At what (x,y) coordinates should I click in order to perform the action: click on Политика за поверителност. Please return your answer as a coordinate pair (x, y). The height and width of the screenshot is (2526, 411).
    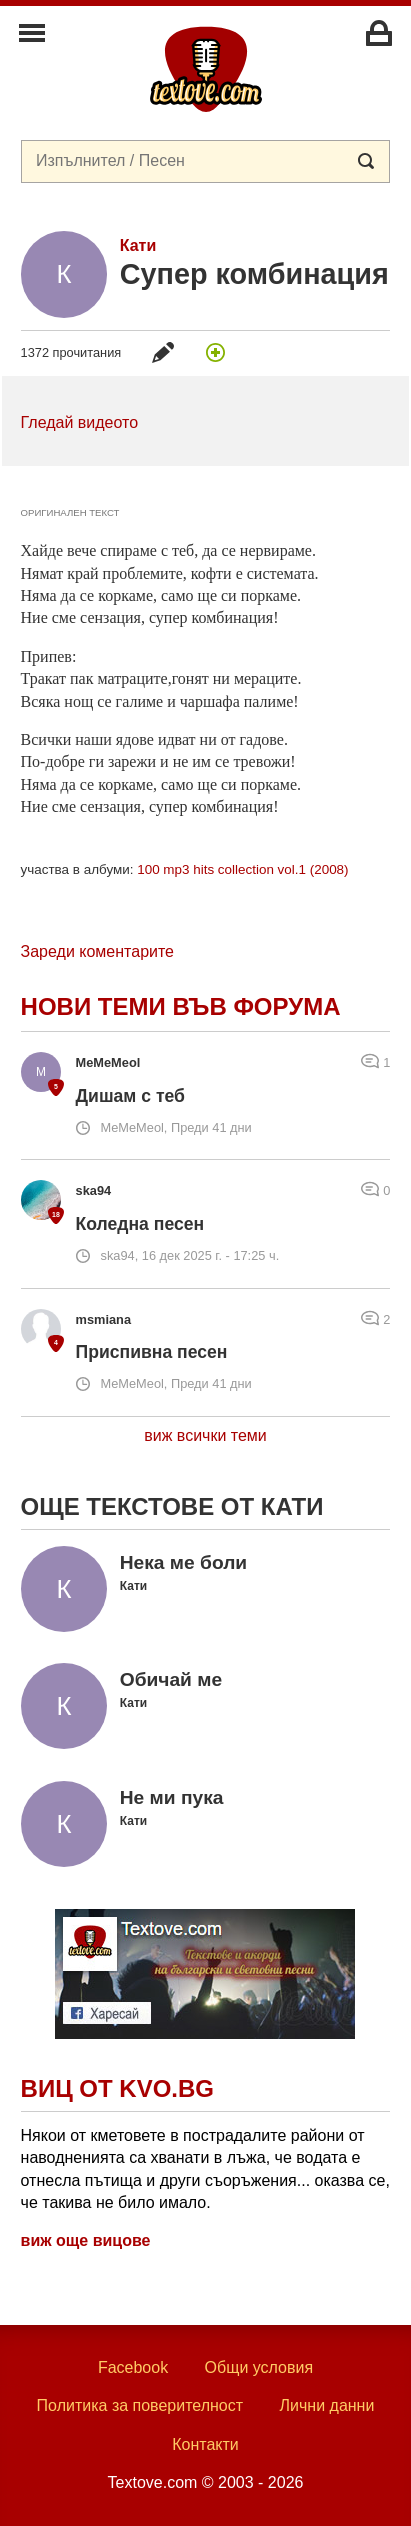
    Looking at the image, I should click on (140, 2405).